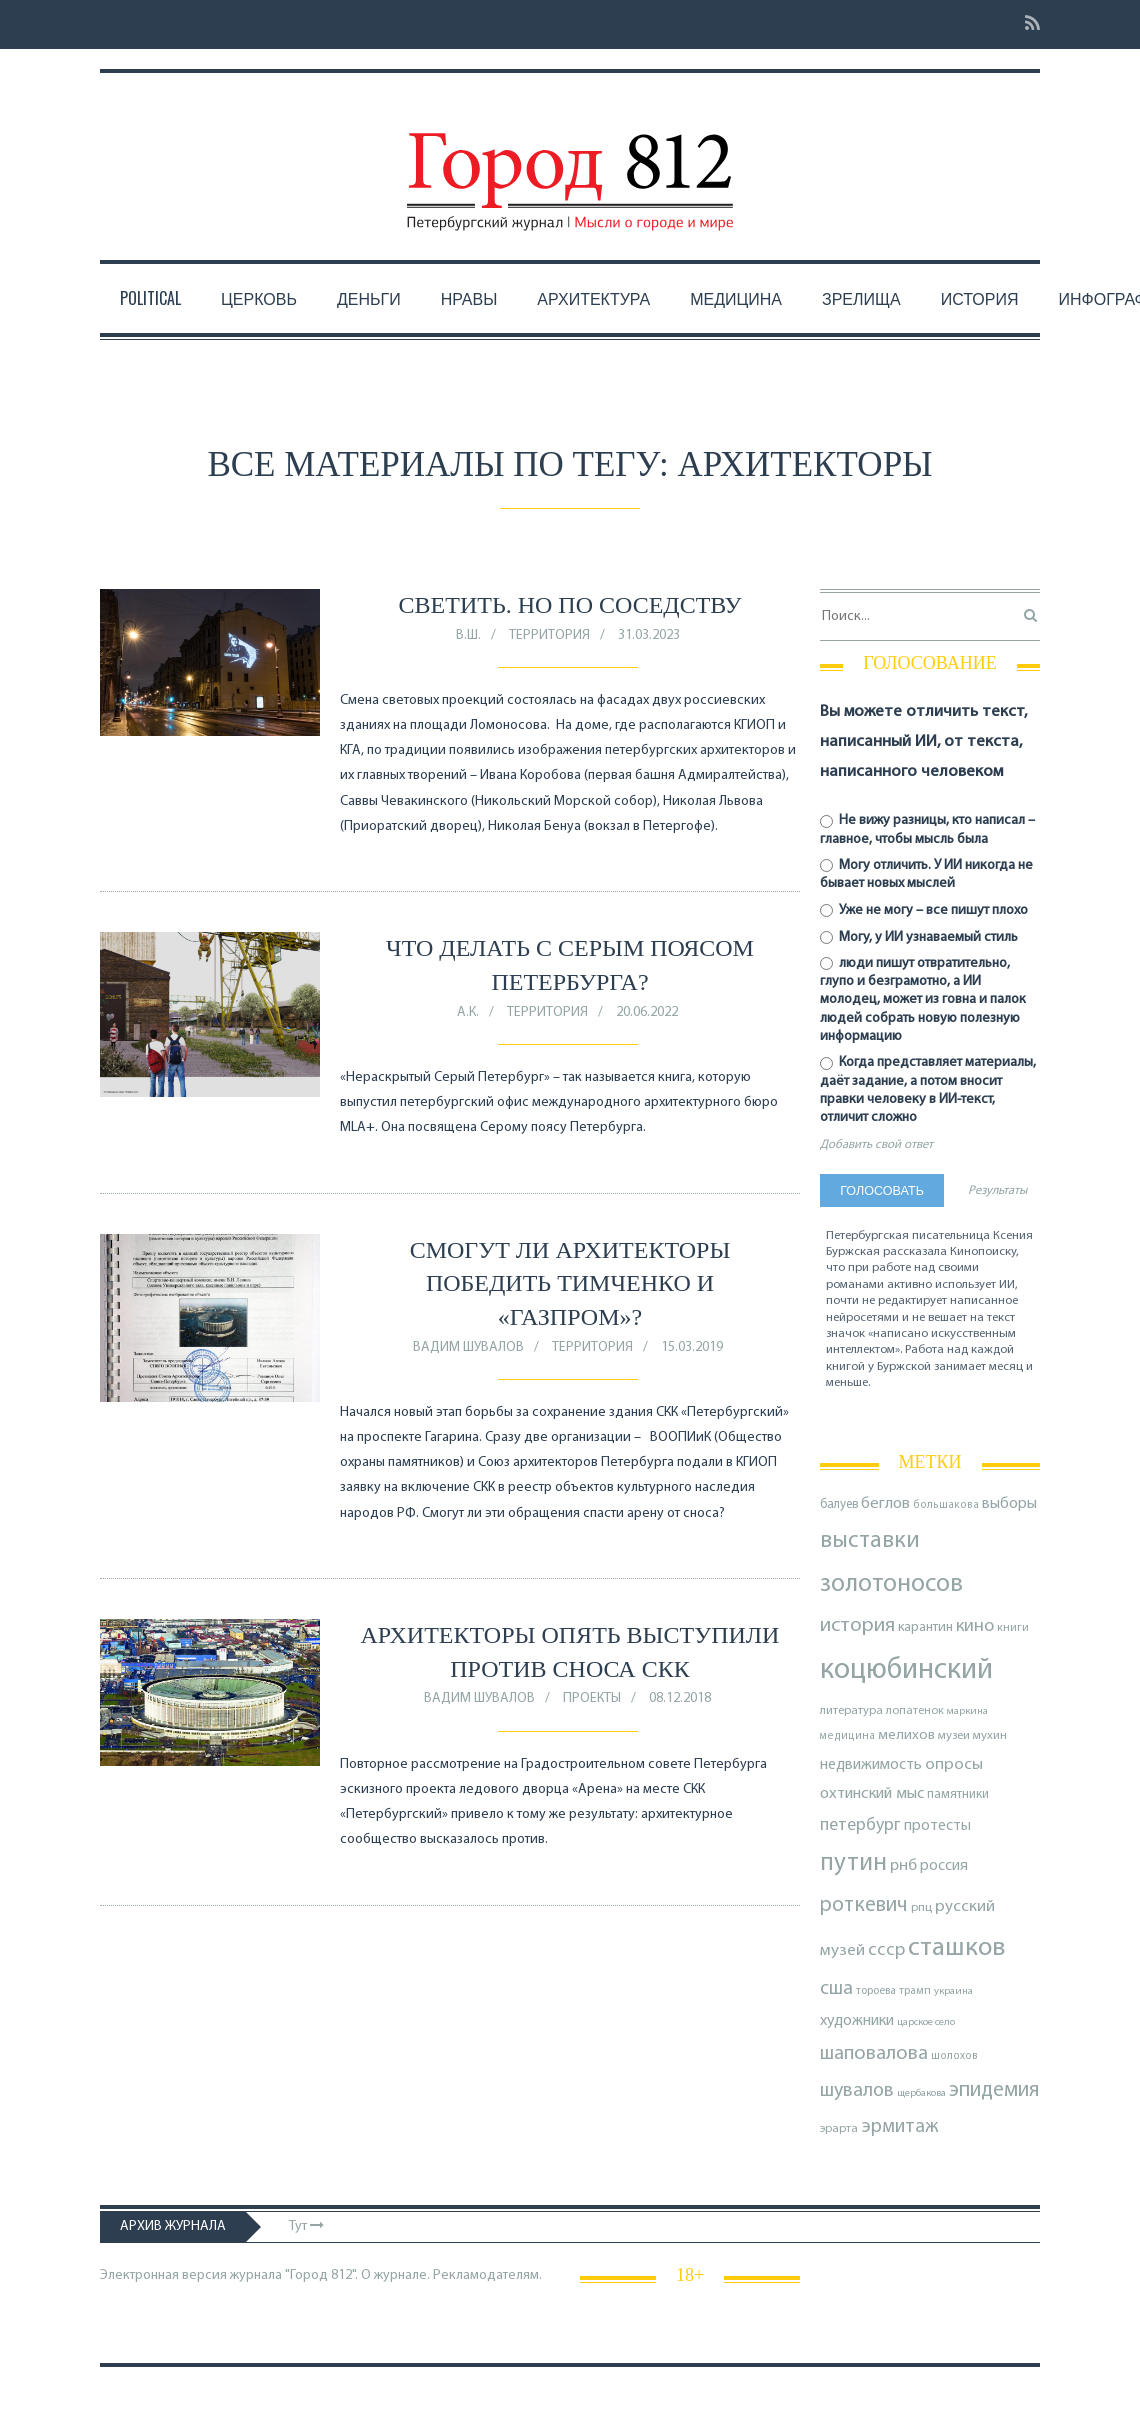 The height and width of the screenshot is (2420, 1140). Describe the element at coordinates (958, 1794) in the screenshot. I see `памятники [памятники (88 элементов)]` at that location.